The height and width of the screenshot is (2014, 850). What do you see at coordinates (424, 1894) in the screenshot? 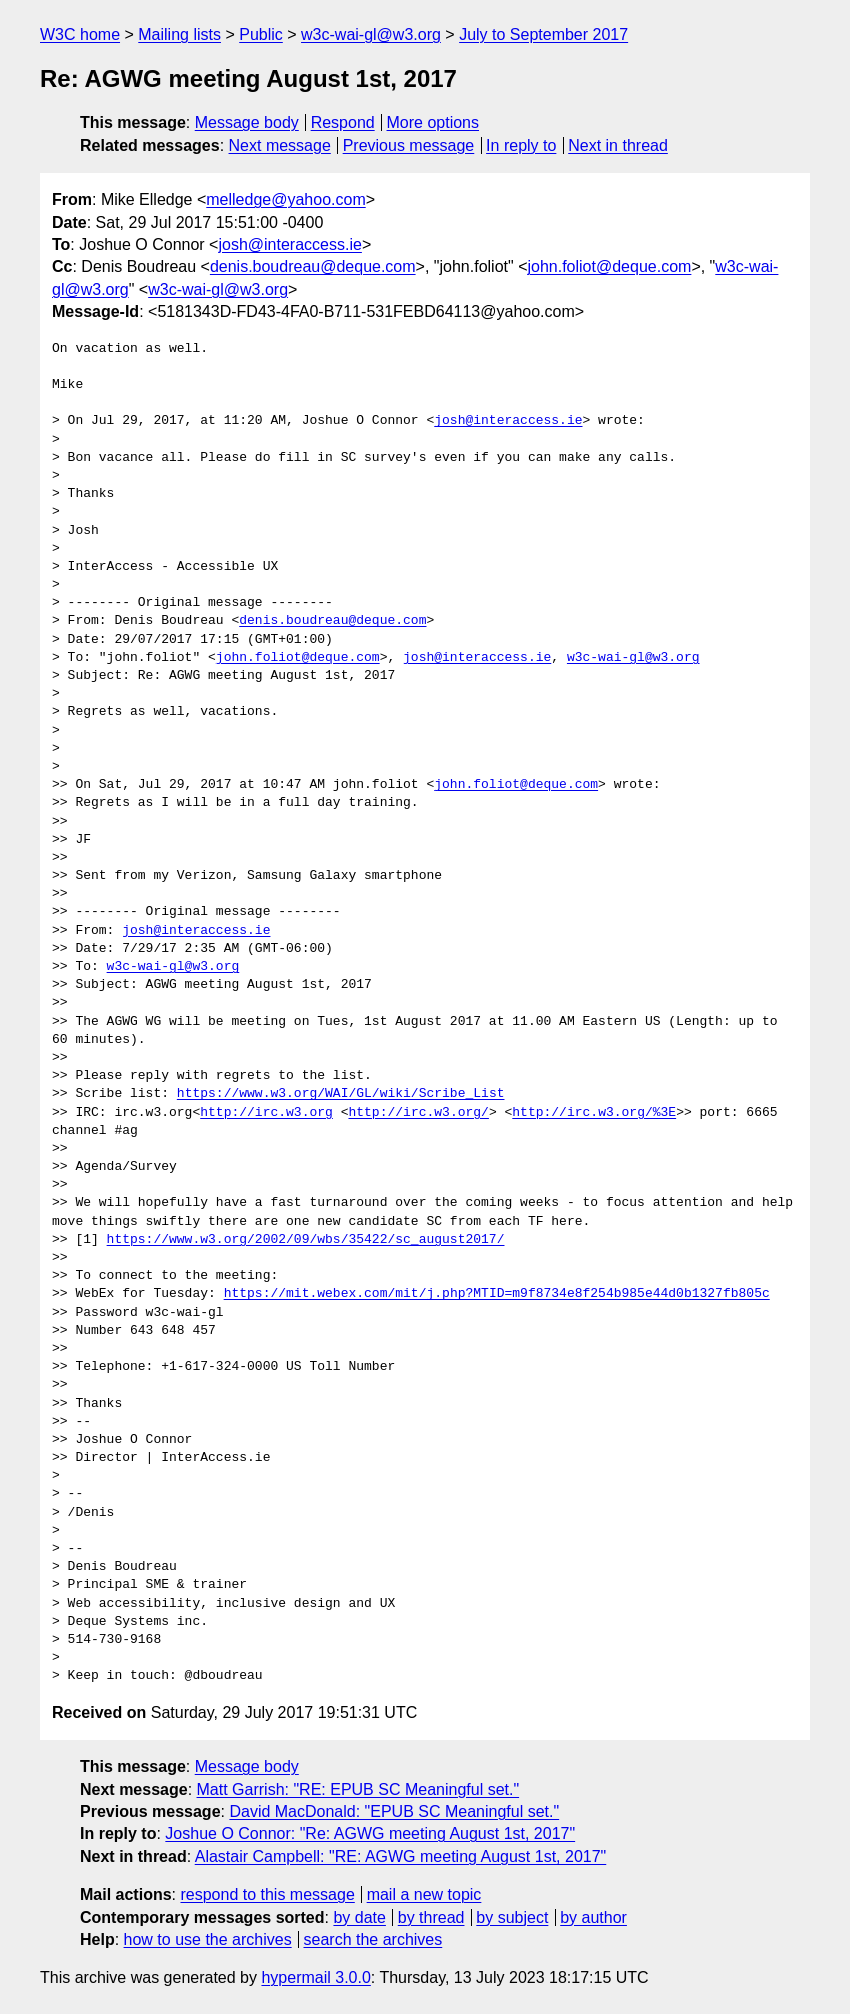
I see `mail a new topic` at bounding box center [424, 1894].